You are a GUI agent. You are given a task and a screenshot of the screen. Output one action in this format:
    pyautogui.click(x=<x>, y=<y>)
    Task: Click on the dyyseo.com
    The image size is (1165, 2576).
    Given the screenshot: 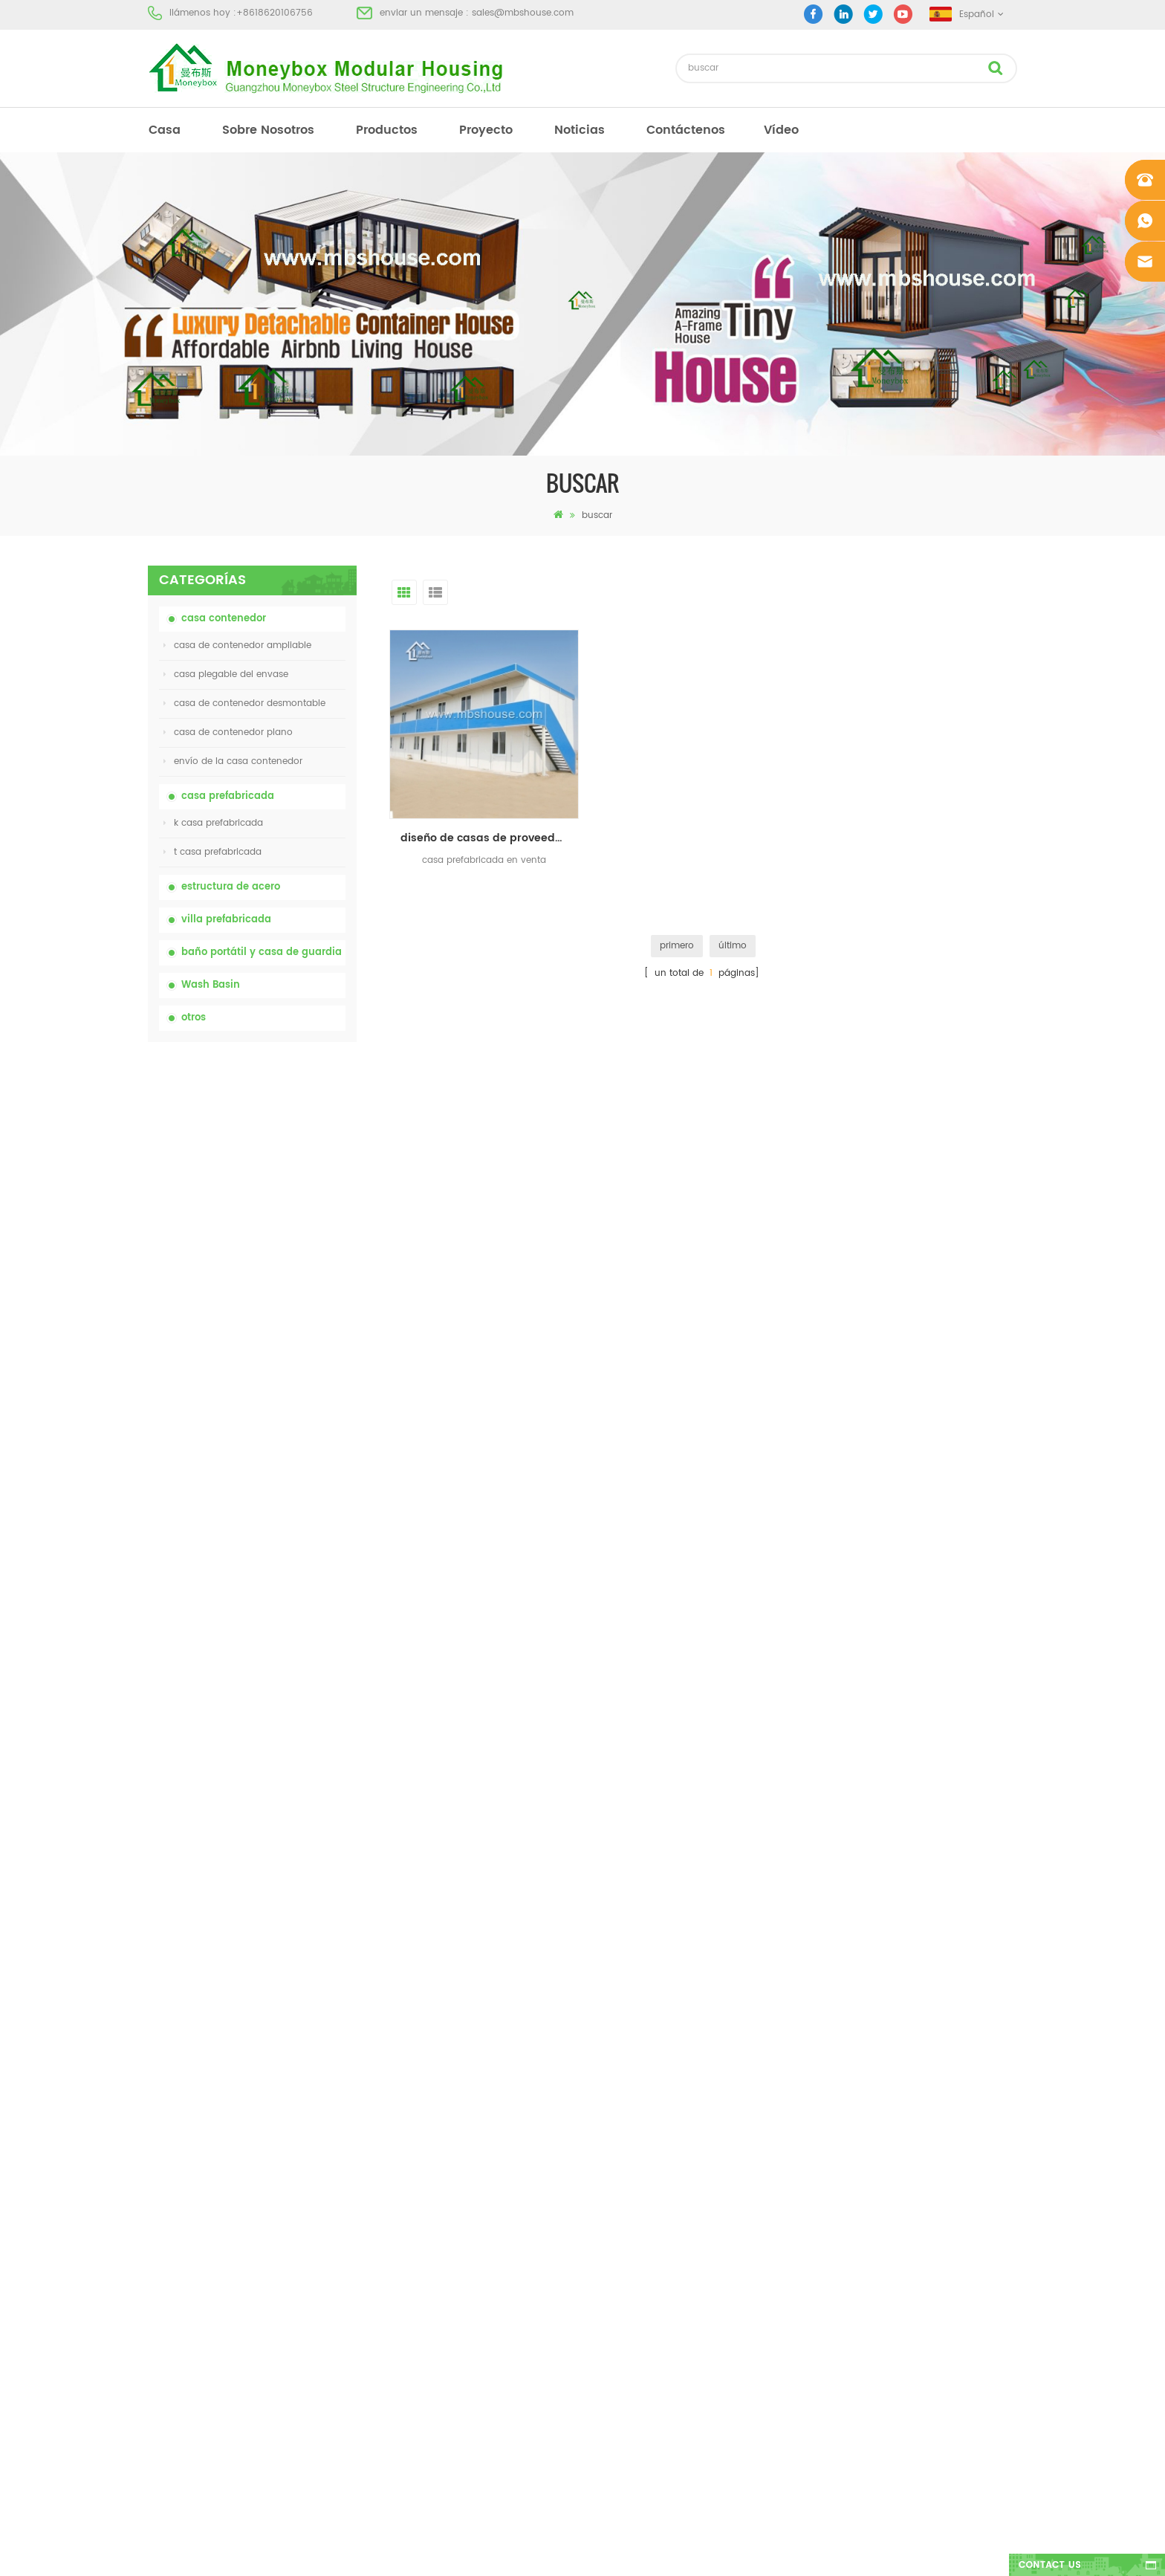 What is the action you would take?
    pyautogui.click(x=812, y=2552)
    